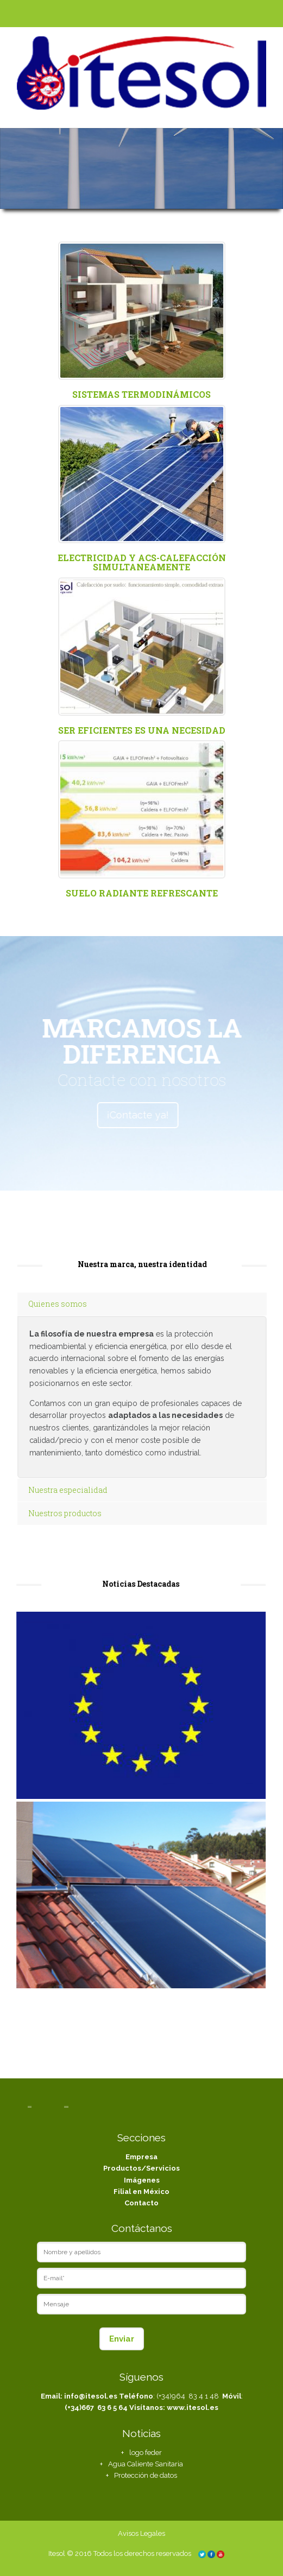  What do you see at coordinates (90, 2396) in the screenshot?
I see `info@itesol.es` at bounding box center [90, 2396].